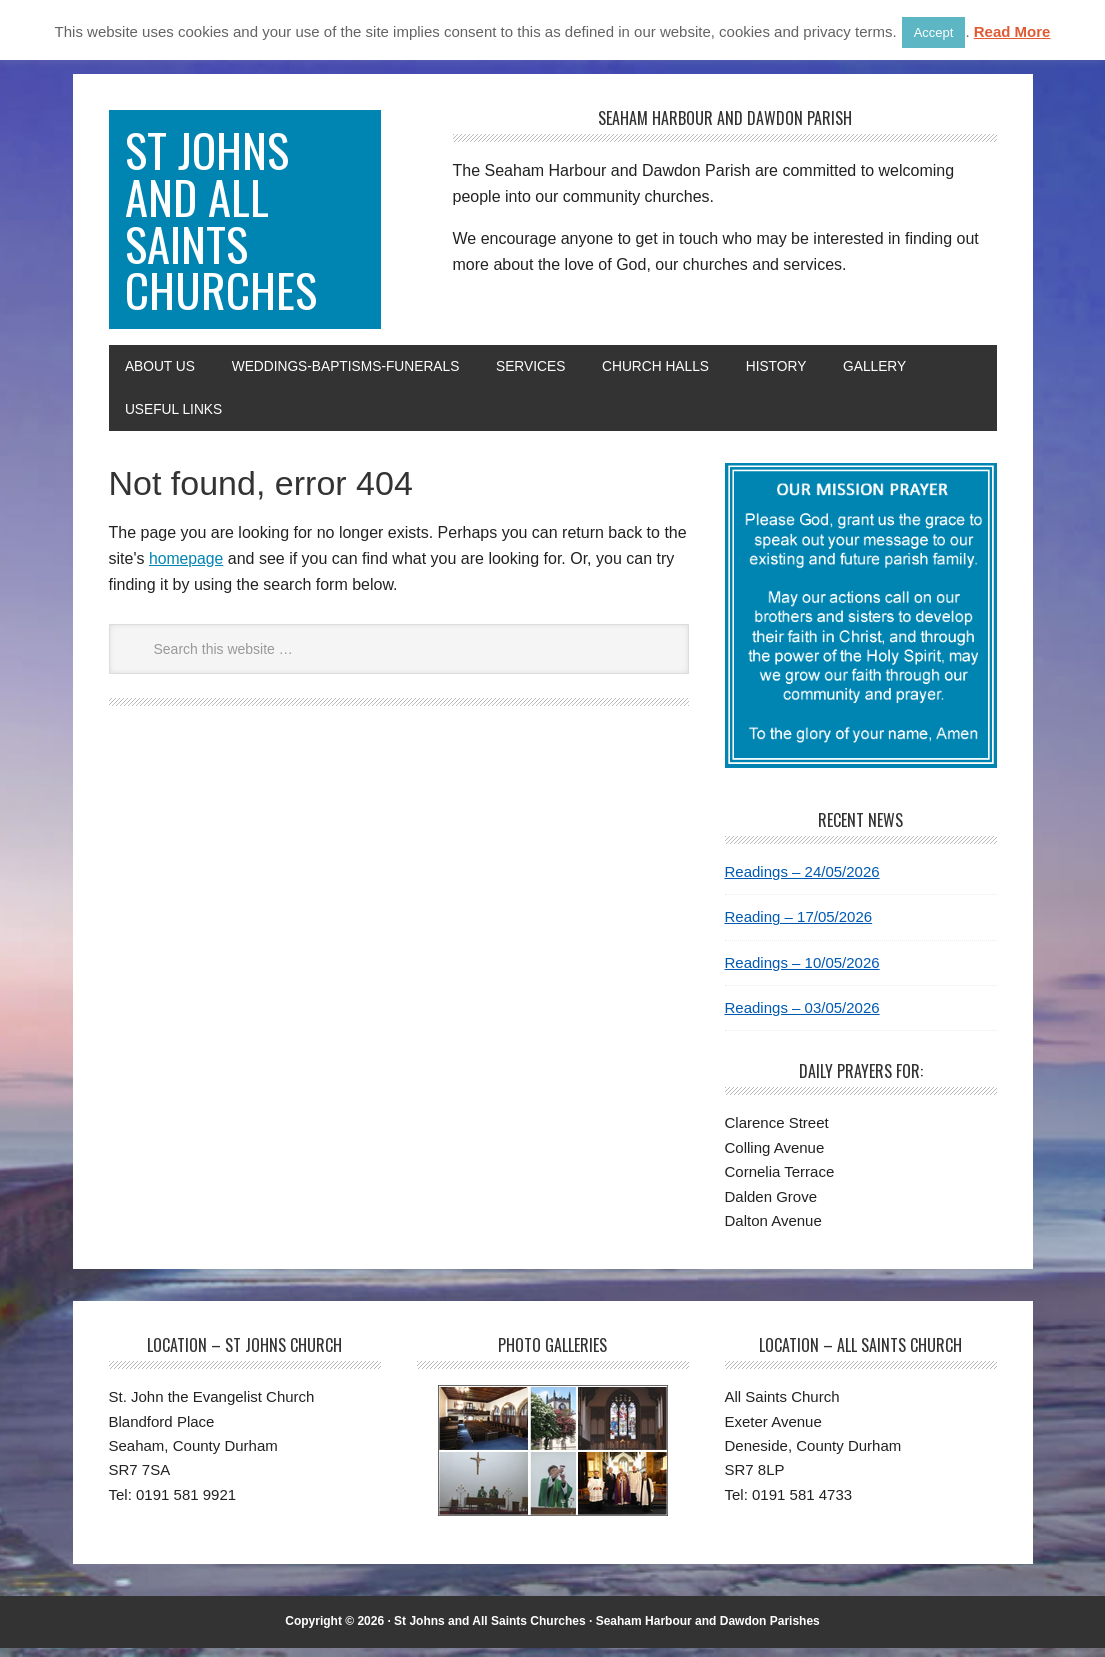 The image size is (1105, 1657). Describe the element at coordinates (802, 1016) in the screenshot. I see `Readings – 03/05/2026` at that location.